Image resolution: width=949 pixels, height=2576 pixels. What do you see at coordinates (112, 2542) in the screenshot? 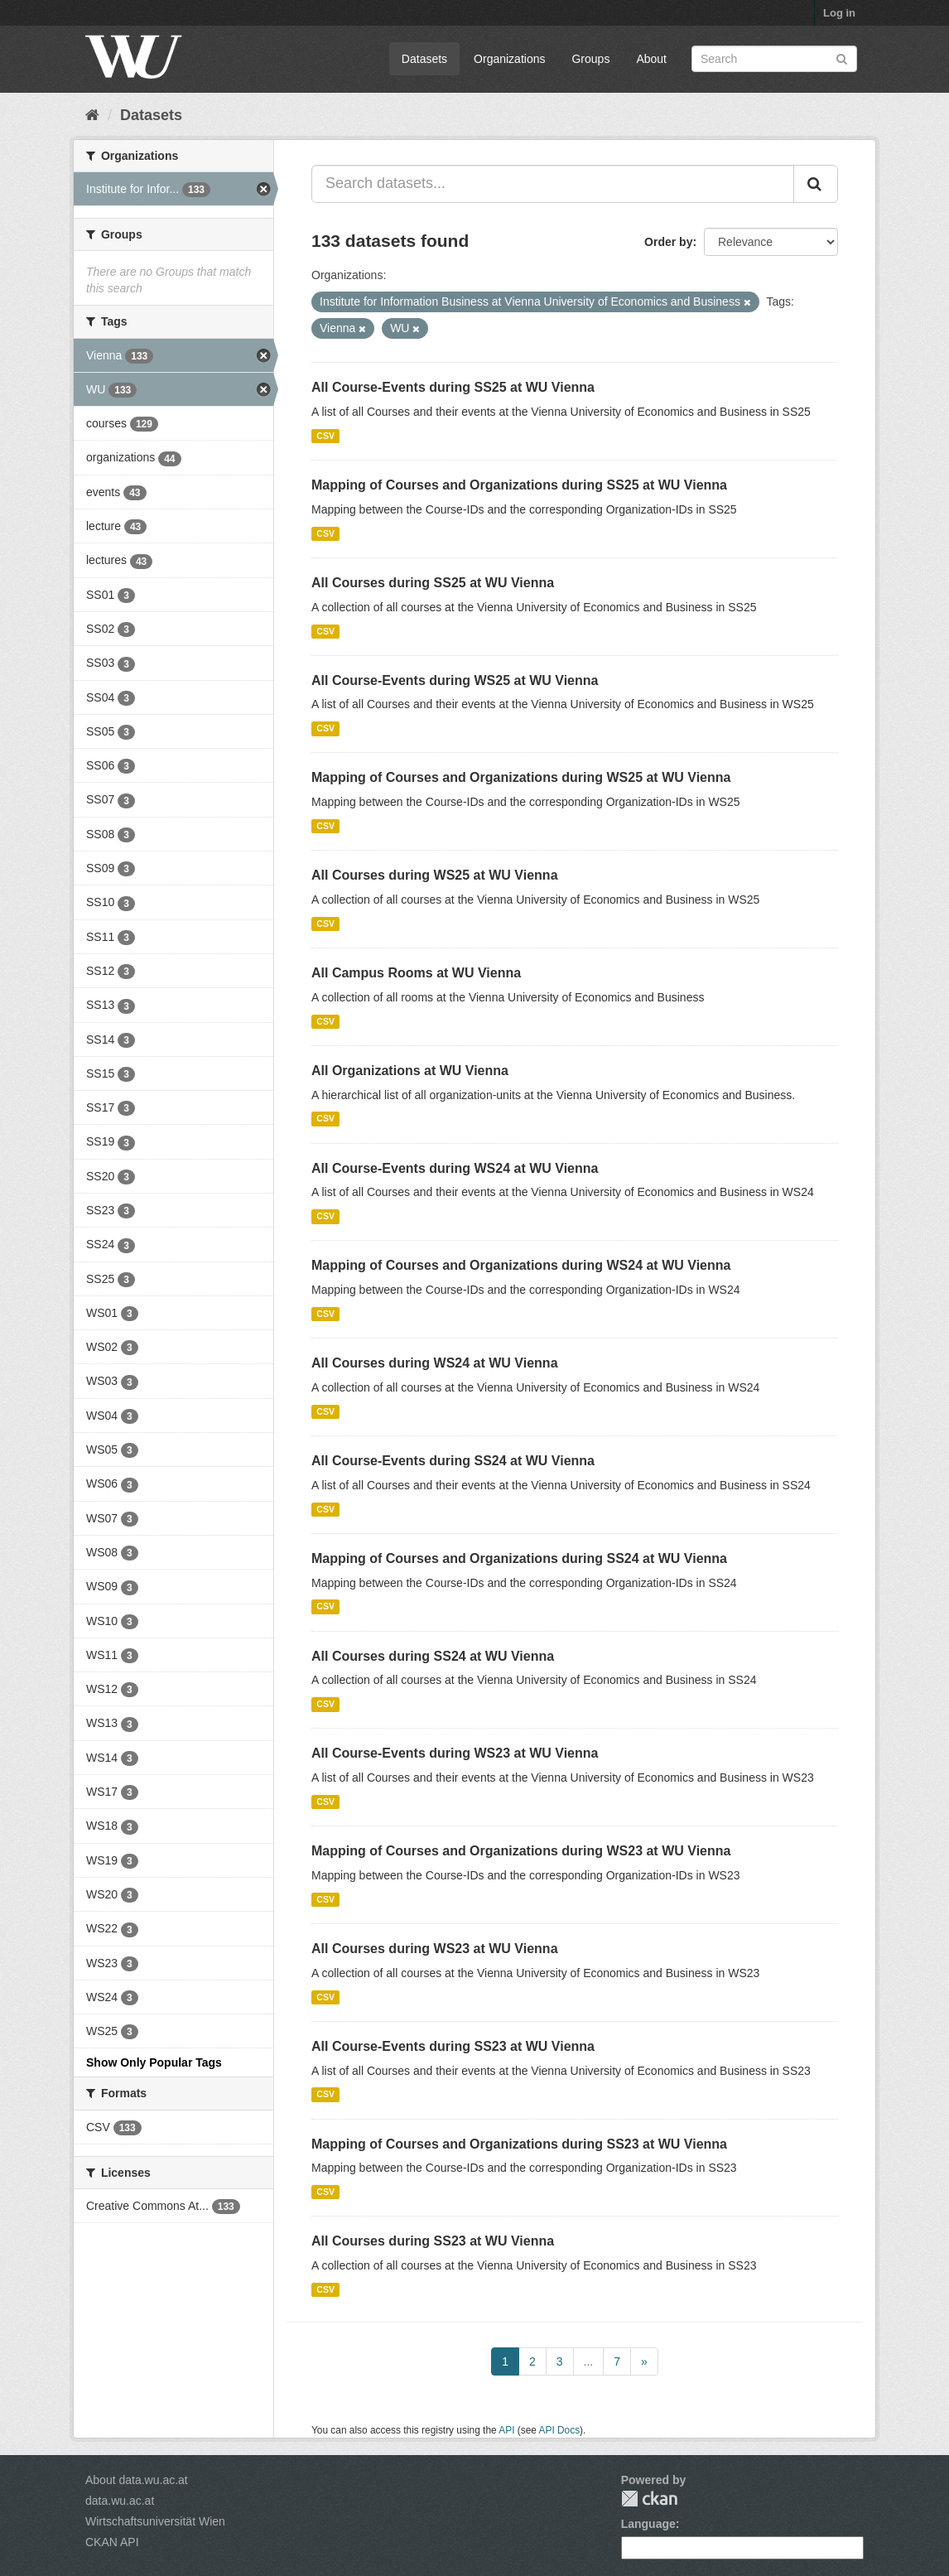
I see `CKAN API` at bounding box center [112, 2542].